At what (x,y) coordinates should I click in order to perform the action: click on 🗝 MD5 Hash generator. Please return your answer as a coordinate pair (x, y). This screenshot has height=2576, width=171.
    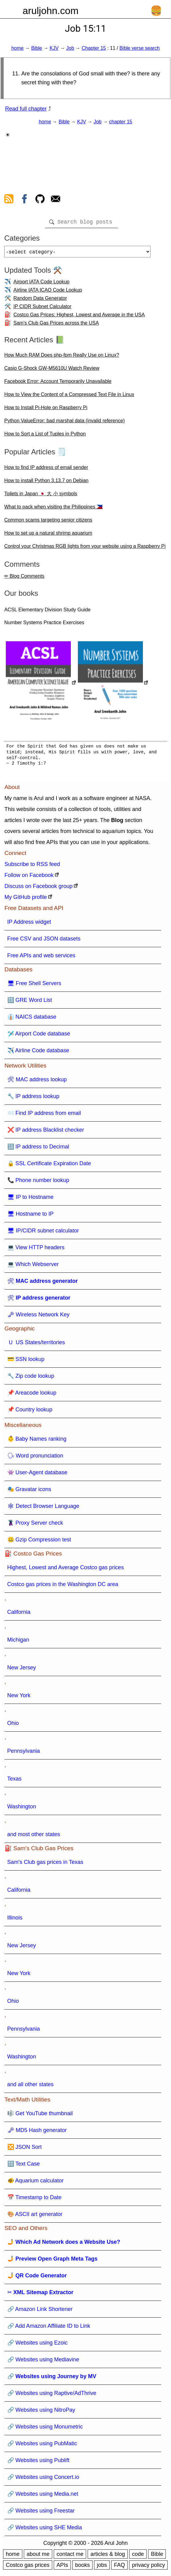
    Looking at the image, I should click on (37, 2133).